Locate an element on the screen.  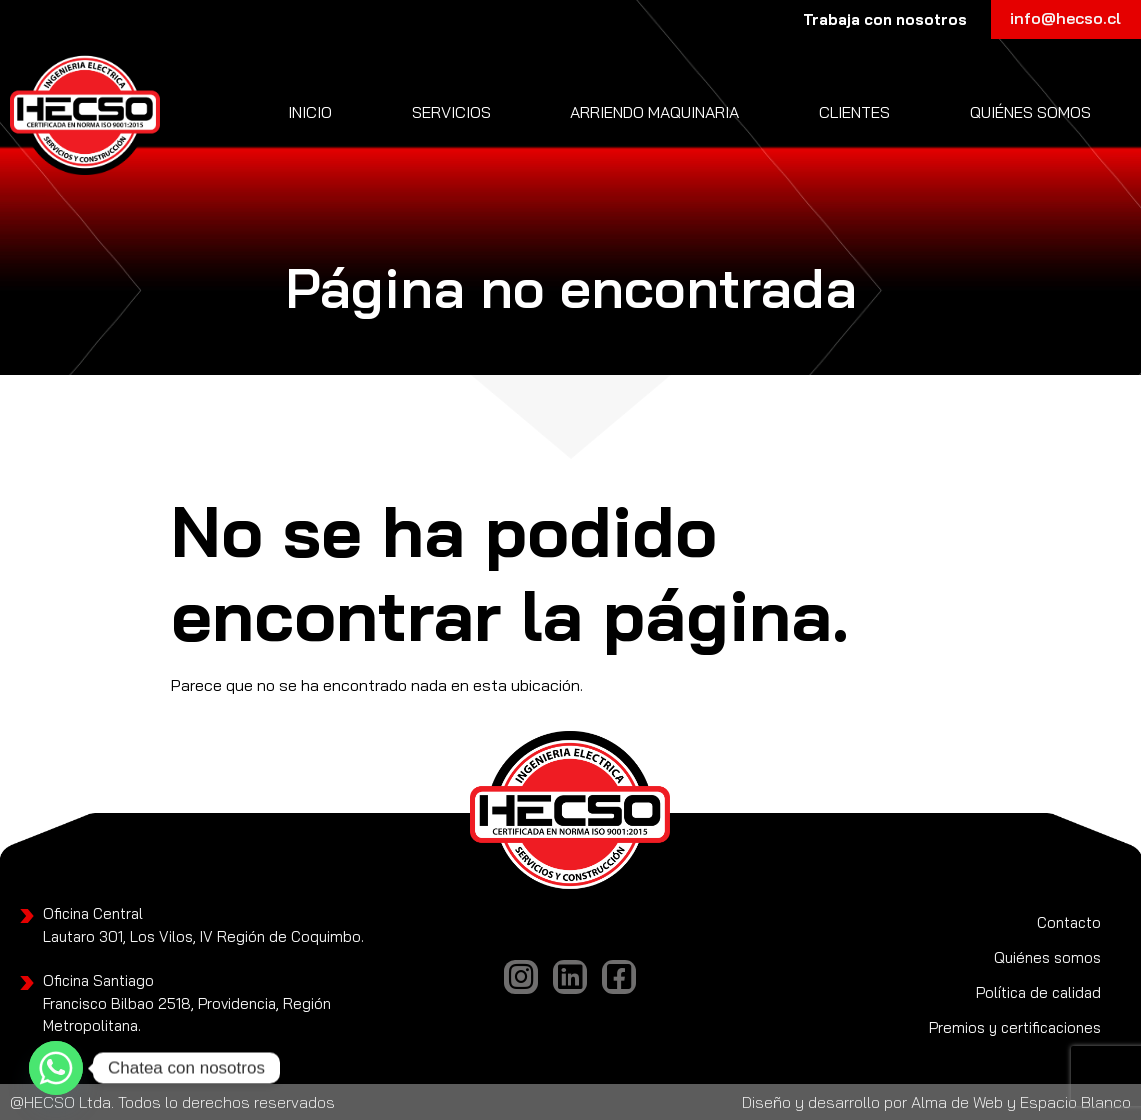
Premios y certificaciones is located at coordinates (1015, 1027).